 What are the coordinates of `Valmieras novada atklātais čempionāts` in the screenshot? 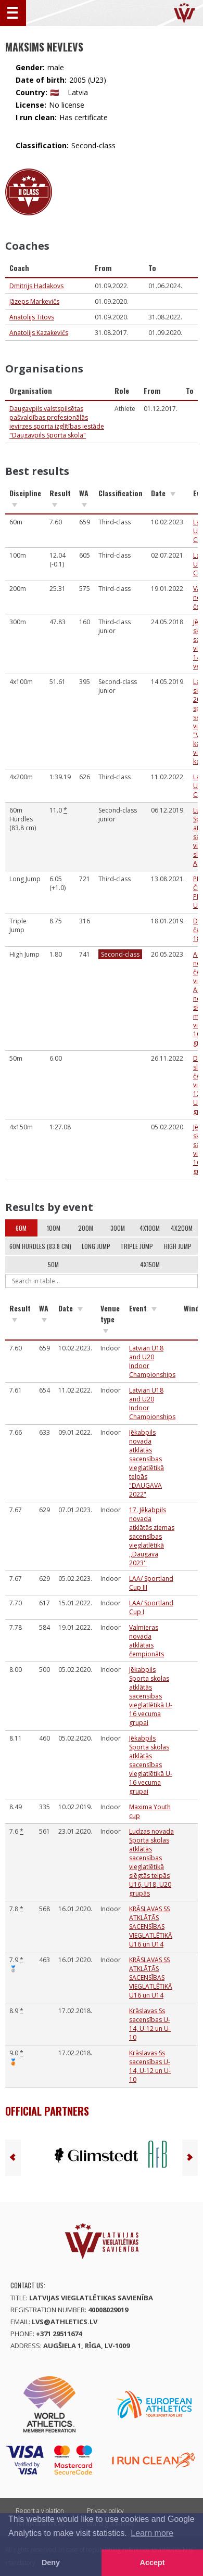 It's located at (146, 1640).